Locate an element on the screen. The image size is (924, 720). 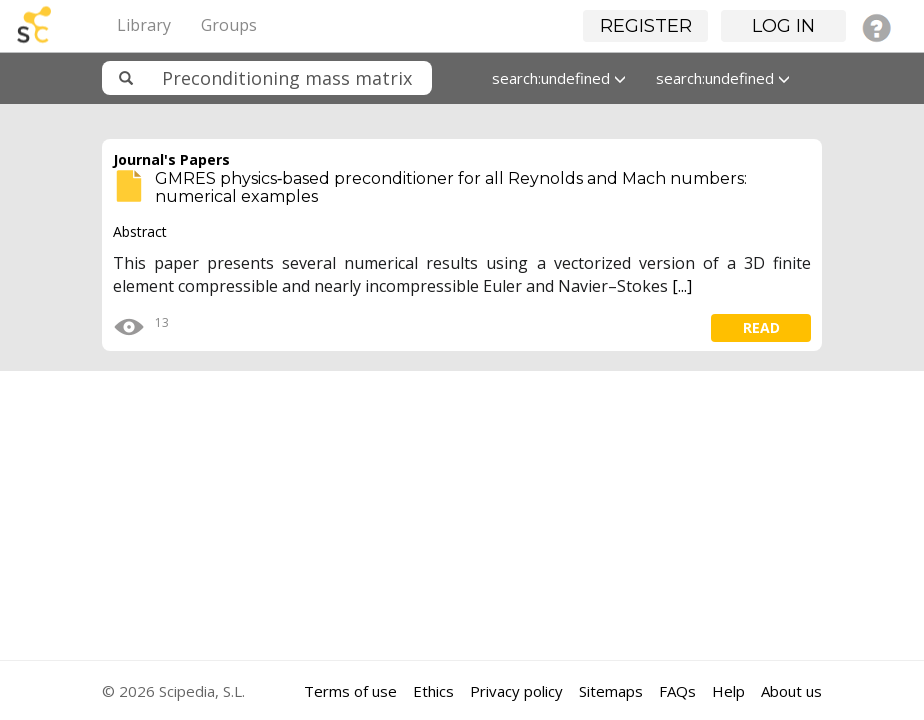
Ethics is located at coordinates (433, 691).